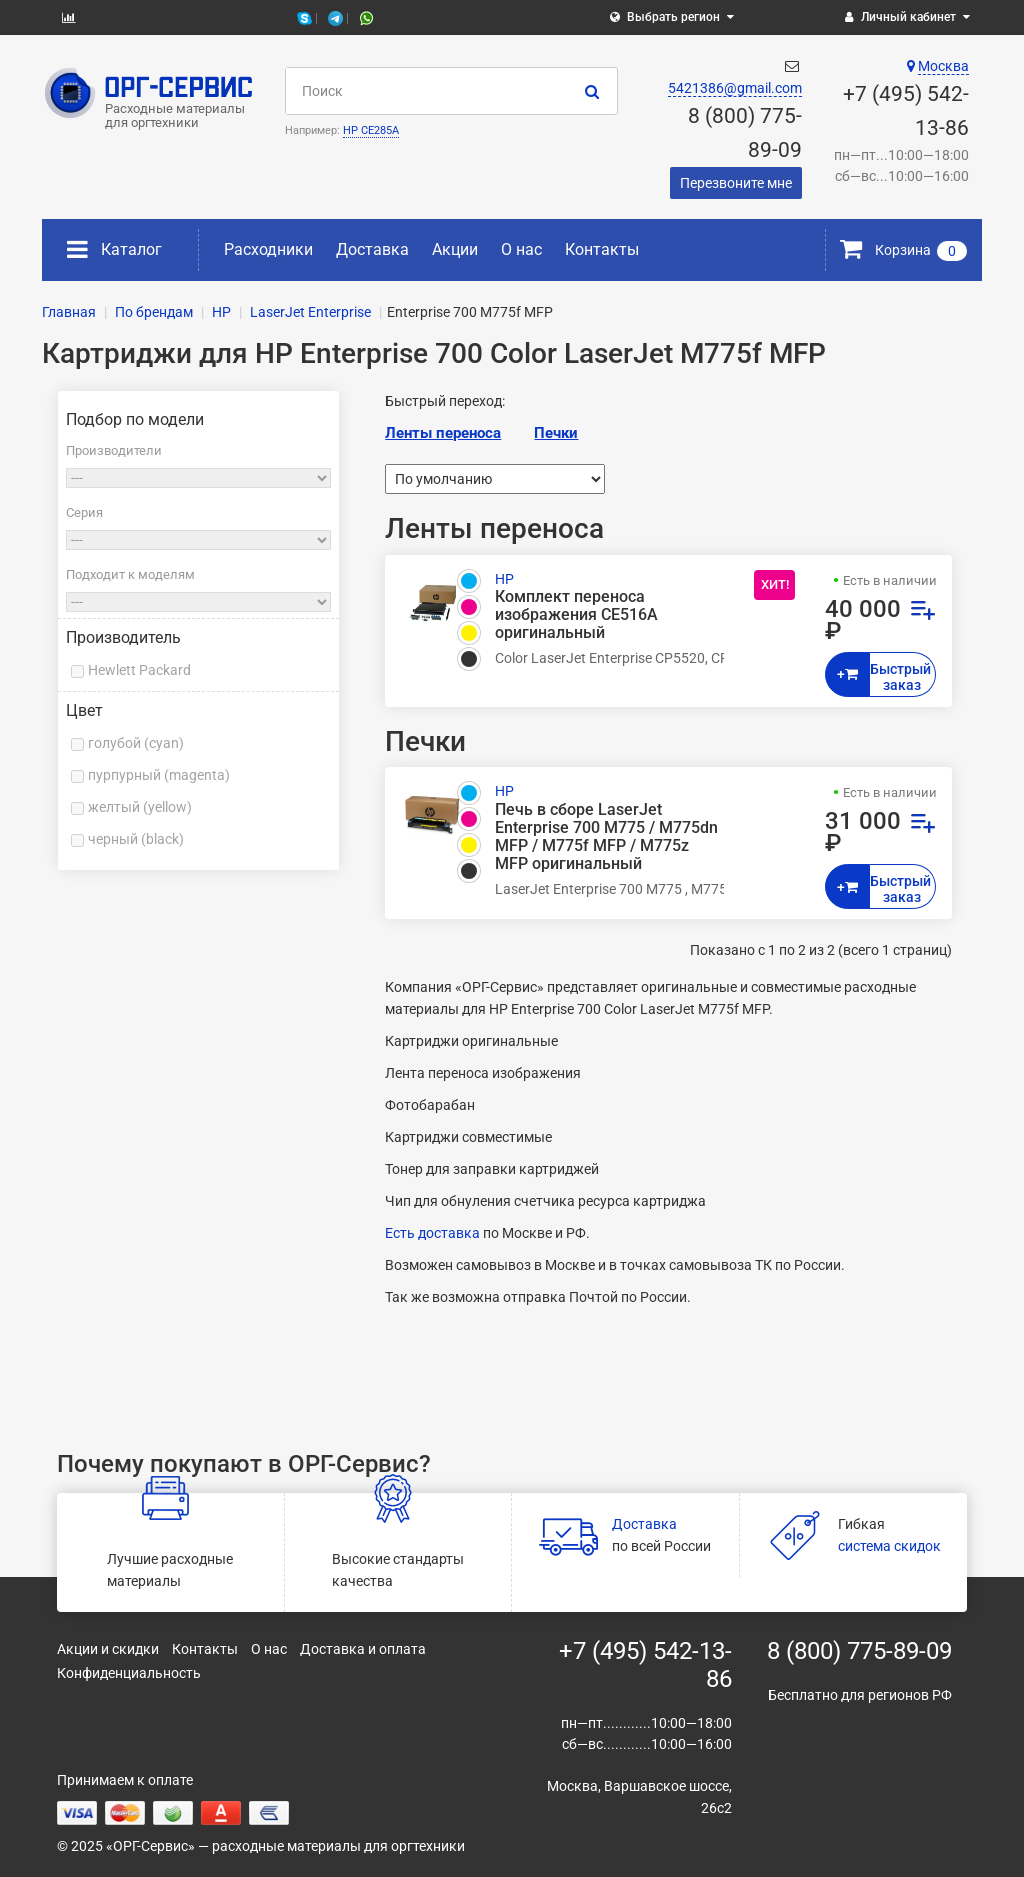 This screenshot has width=1024, height=1877. What do you see at coordinates (889, 1546) in the screenshot?
I see `система скидок` at bounding box center [889, 1546].